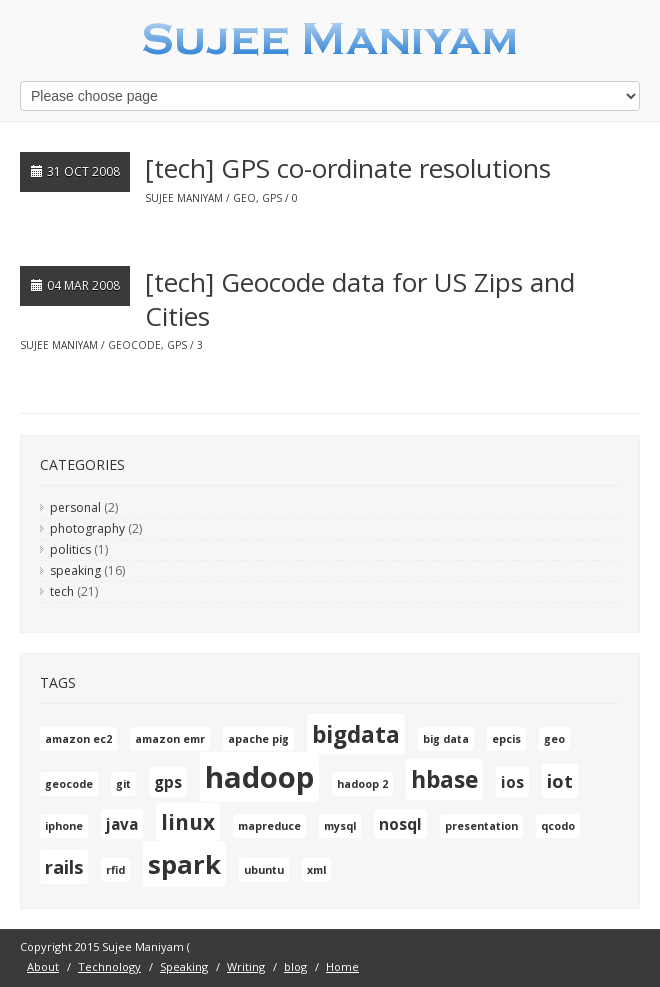  What do you see at coordinates (342, 966) in the screenshot?
I see `Home` at bounding box center [342, 966].